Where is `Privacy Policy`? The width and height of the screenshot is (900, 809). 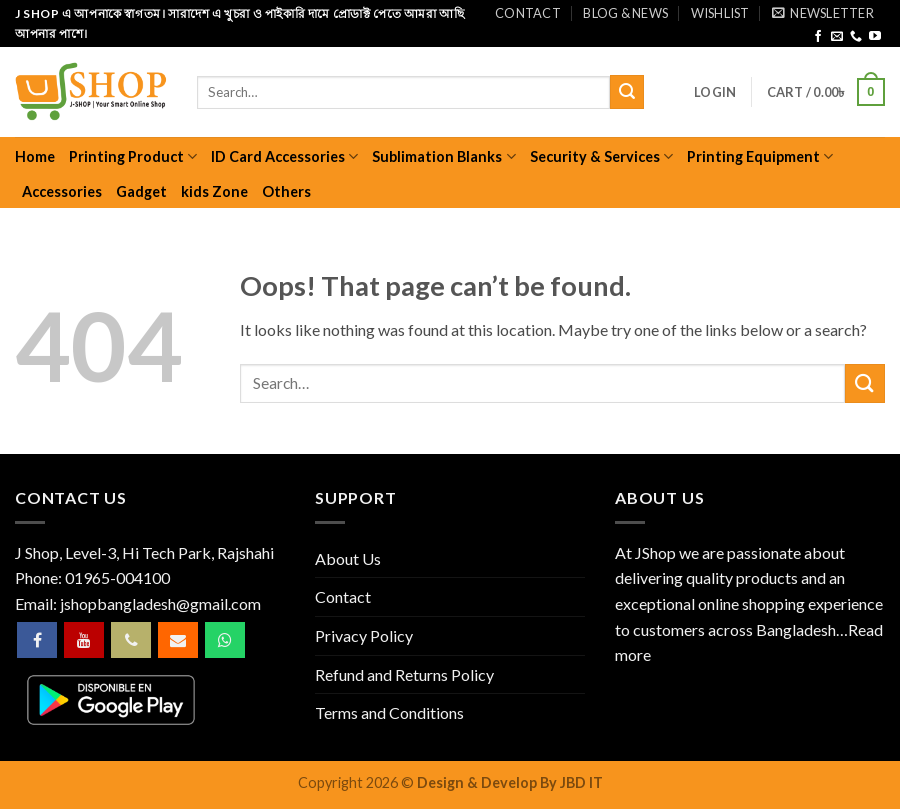 Privacy Policy is located at coordinates (364, 635).